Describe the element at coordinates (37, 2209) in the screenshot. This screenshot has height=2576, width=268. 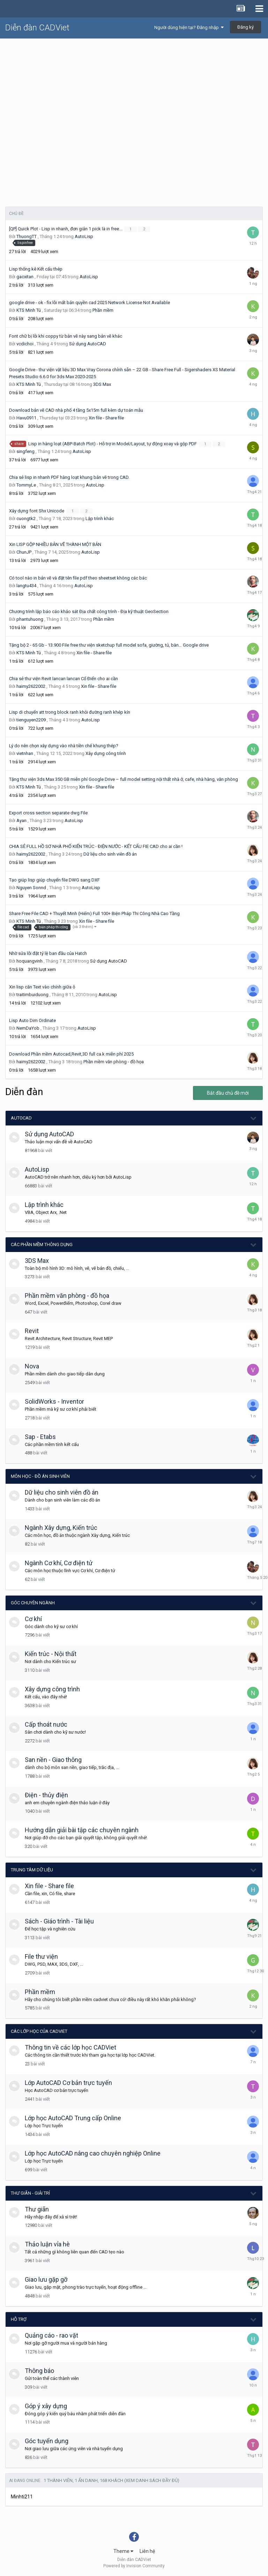
I see `Thư giãn` at that location.